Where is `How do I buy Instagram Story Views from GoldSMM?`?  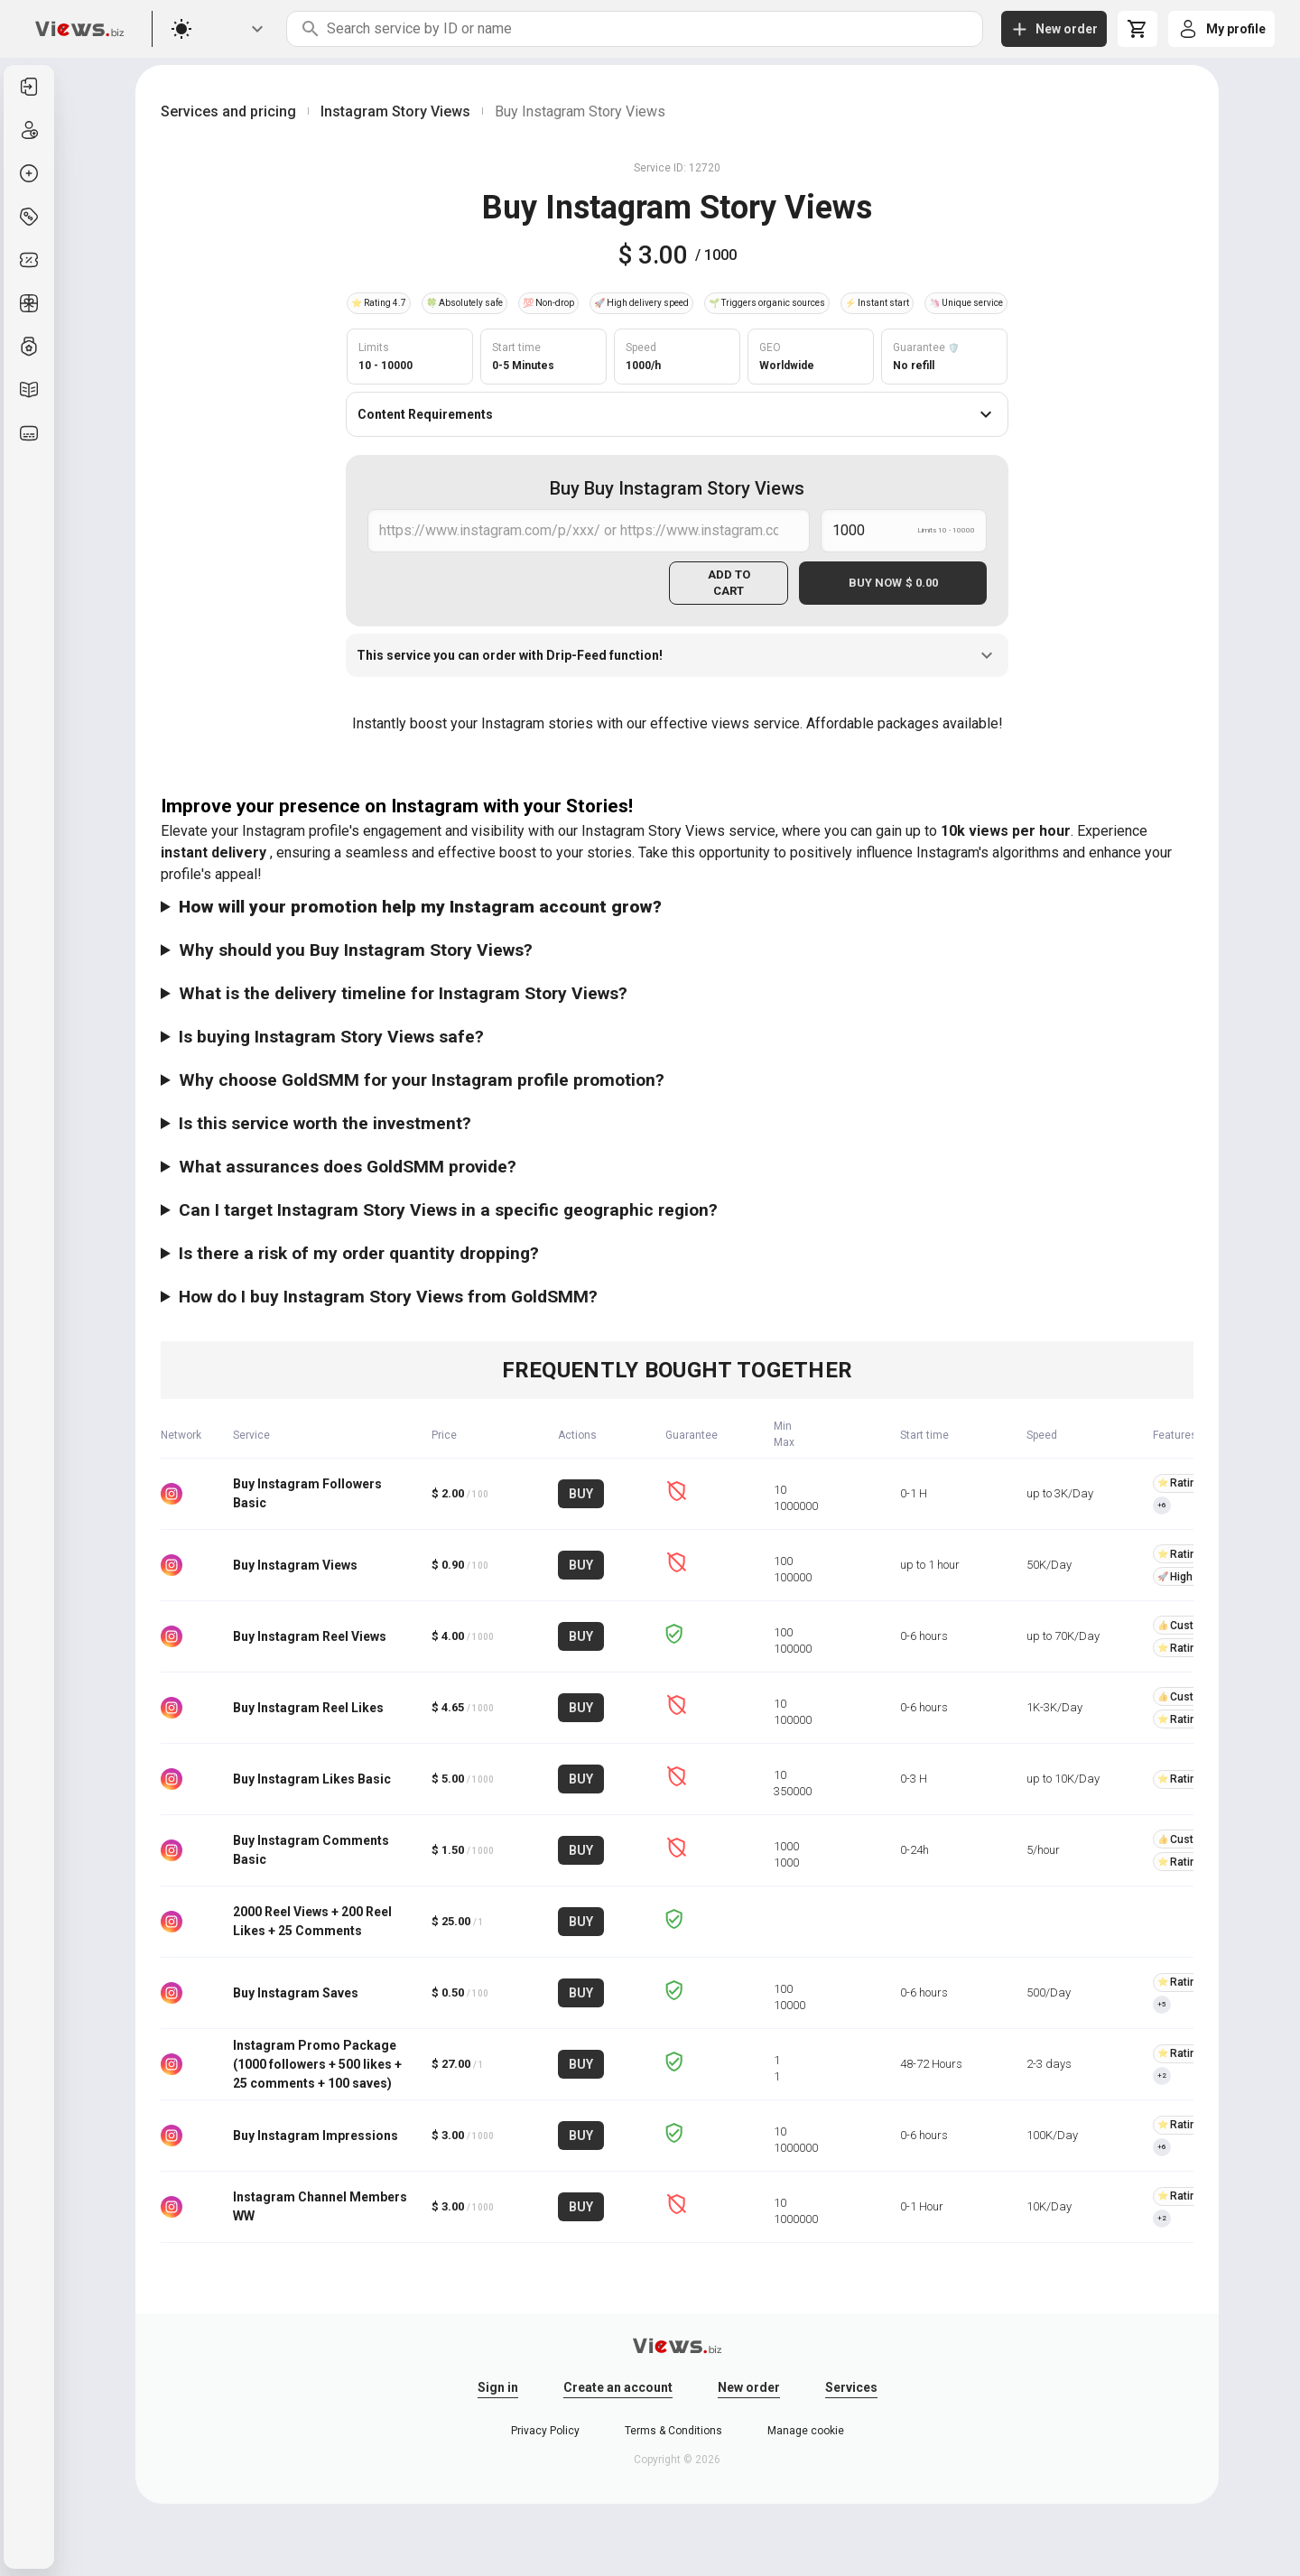
How do I buy Instagram Story Views from GoldSMM? is located at coordinates (388, 1296).